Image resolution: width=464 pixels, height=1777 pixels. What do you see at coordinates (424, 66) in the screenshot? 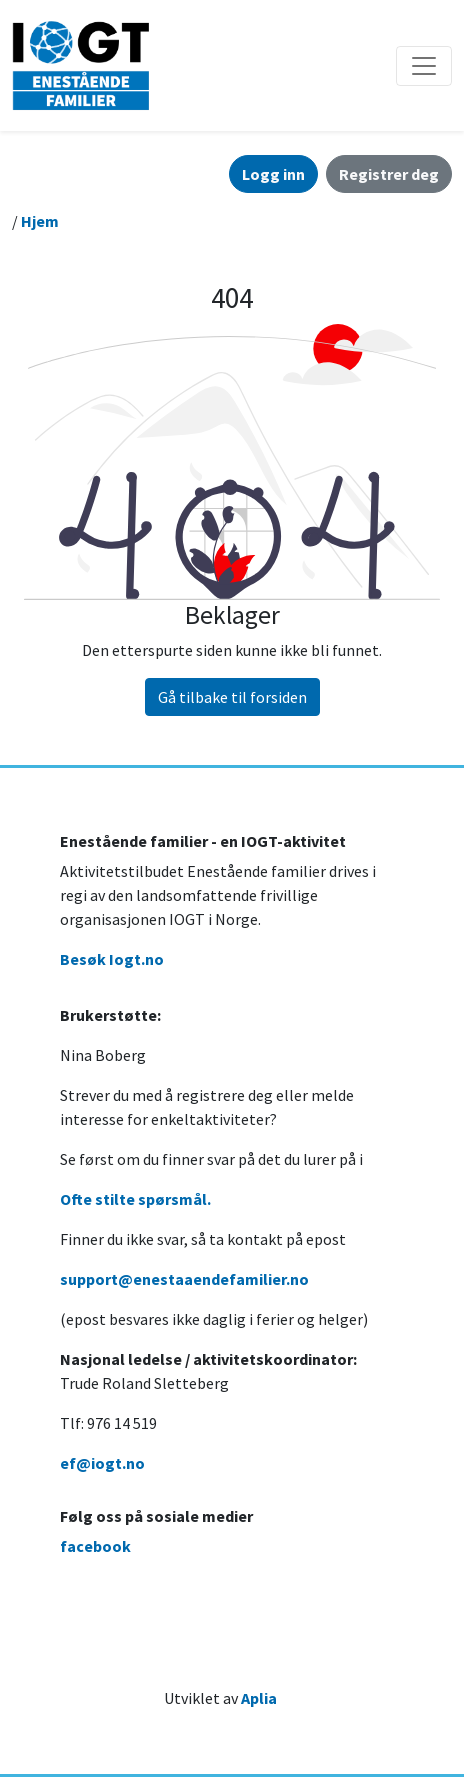
I see `[Åpne/lukke navigasjon]` at bounding box center [424, 66].